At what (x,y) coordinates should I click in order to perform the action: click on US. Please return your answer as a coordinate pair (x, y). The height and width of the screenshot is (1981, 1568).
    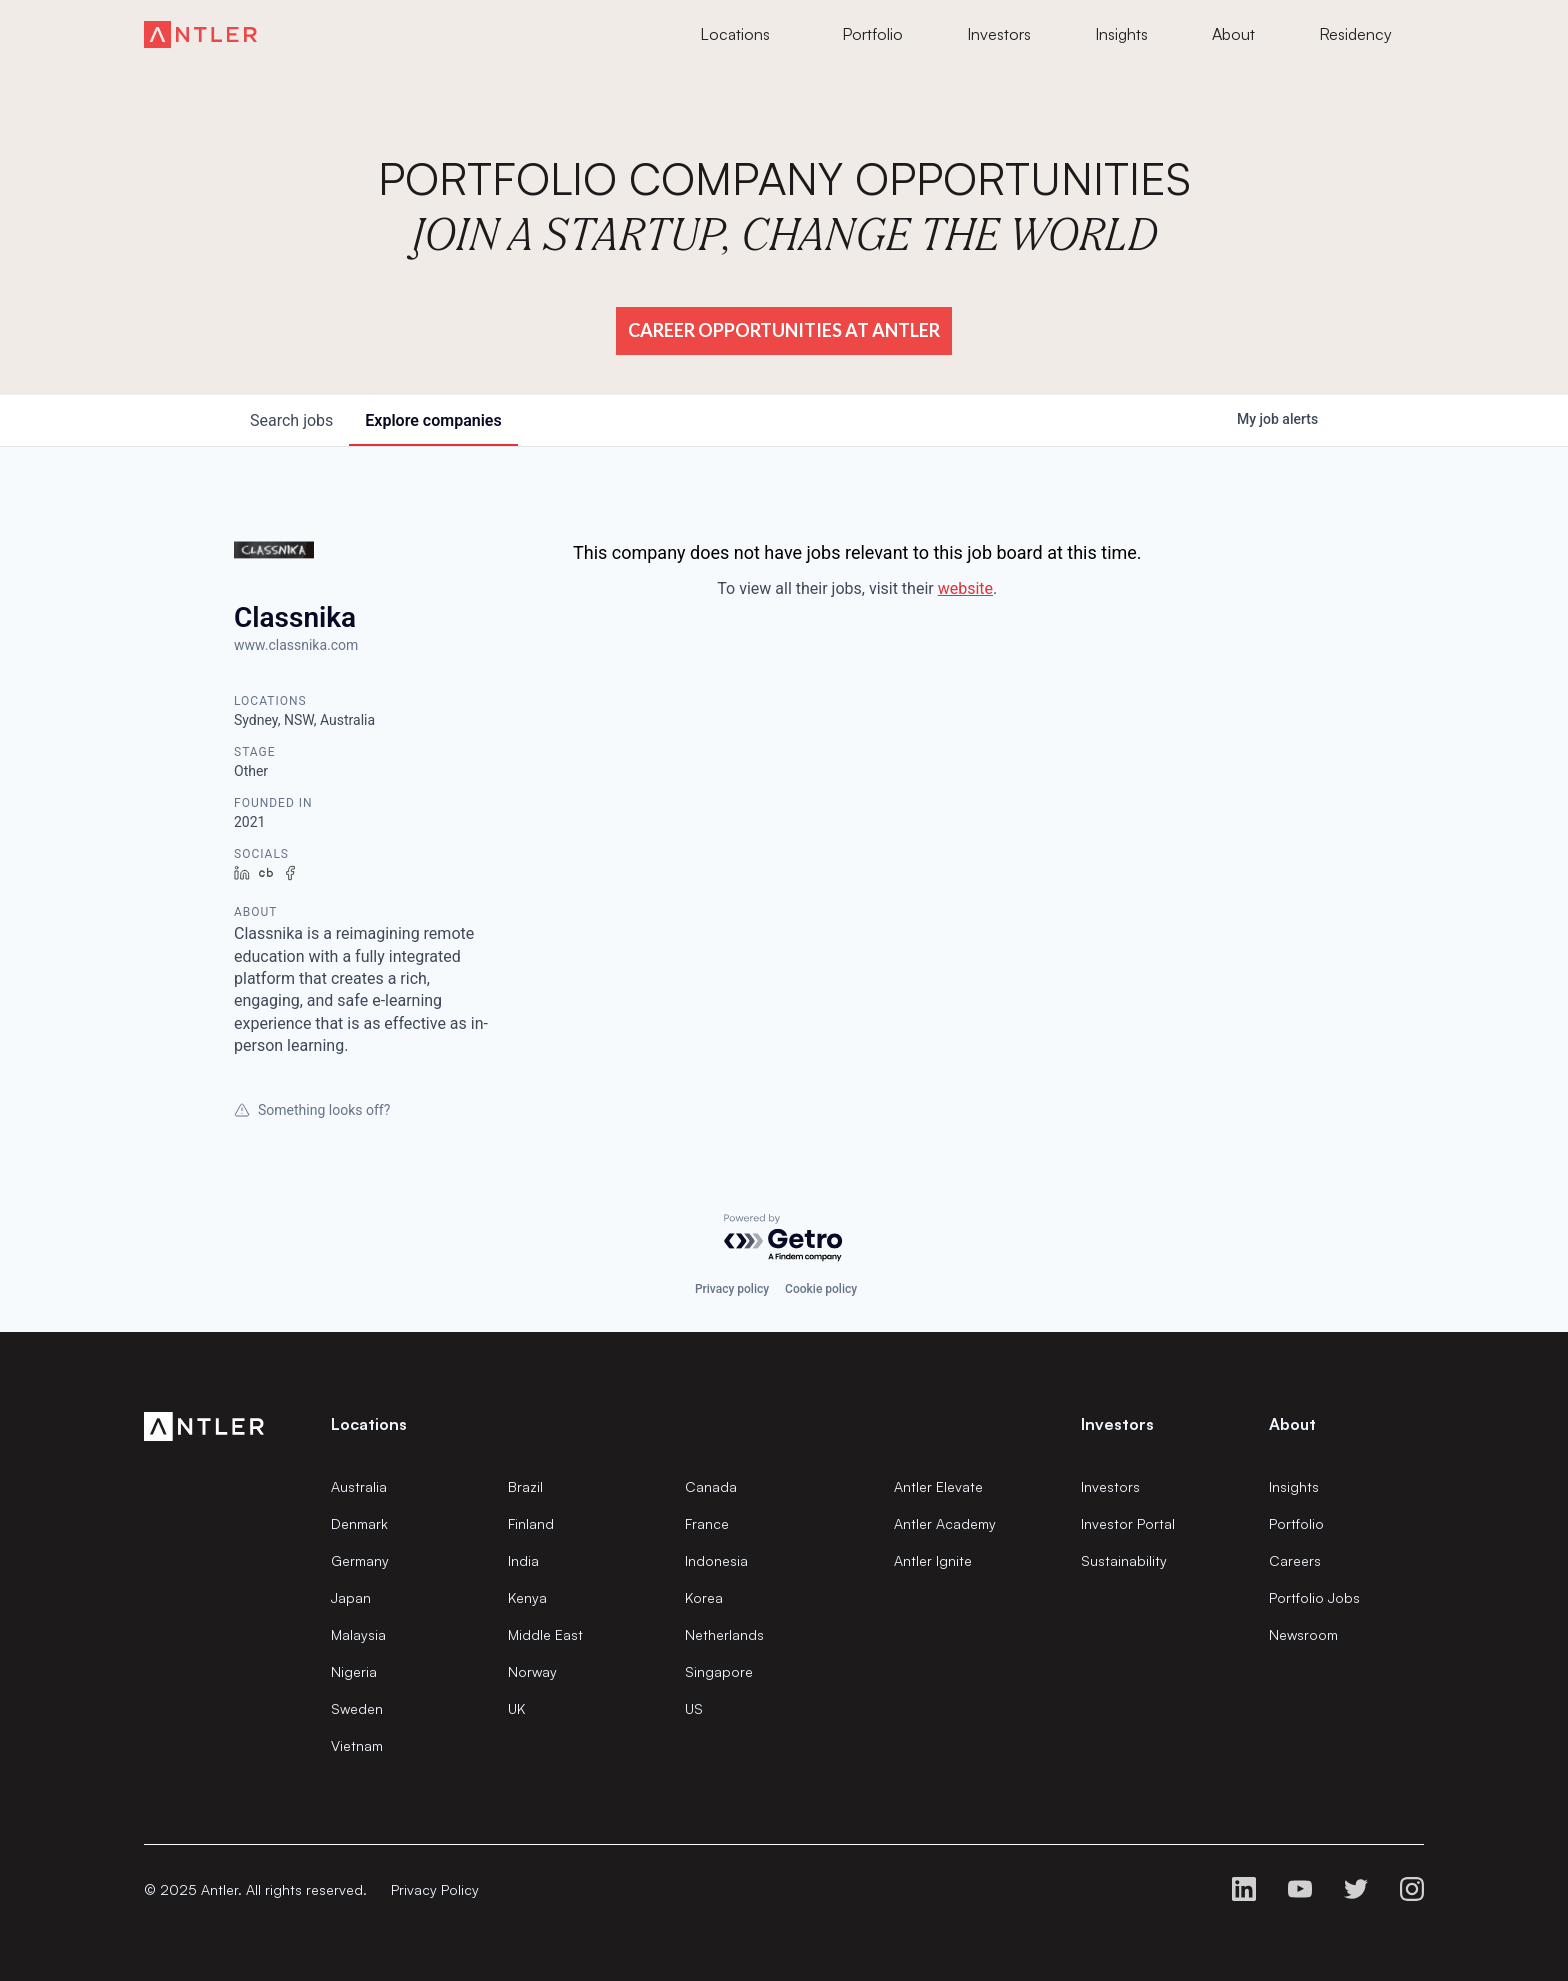
    Looking at the image, I should click on (694, 1708).